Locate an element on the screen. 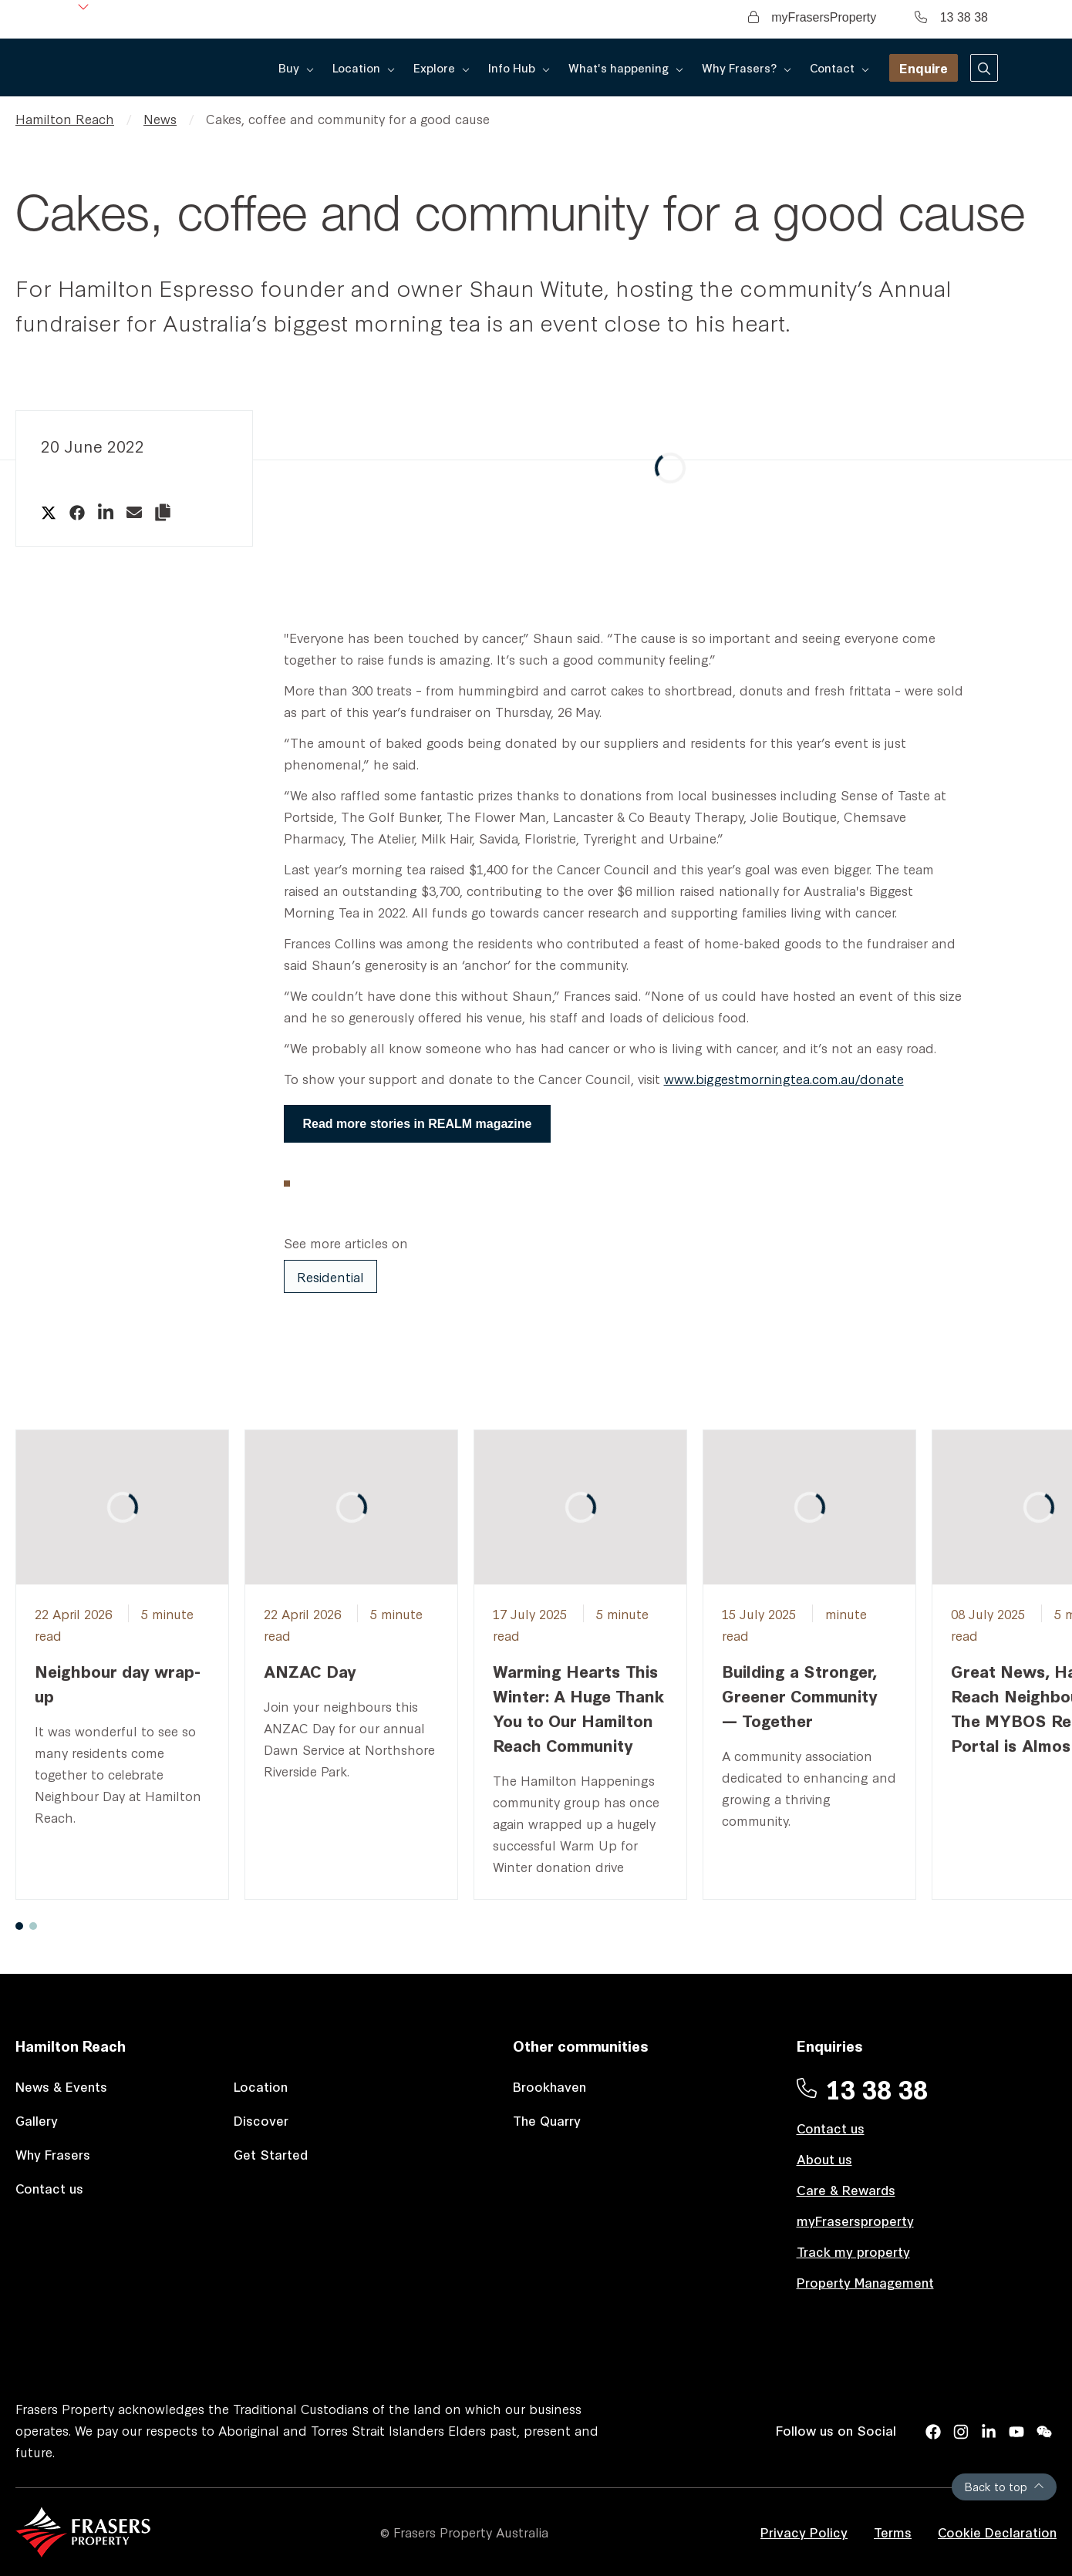 The image size is (1072, 2576). News & Events is located at coordinates (61, 2086).